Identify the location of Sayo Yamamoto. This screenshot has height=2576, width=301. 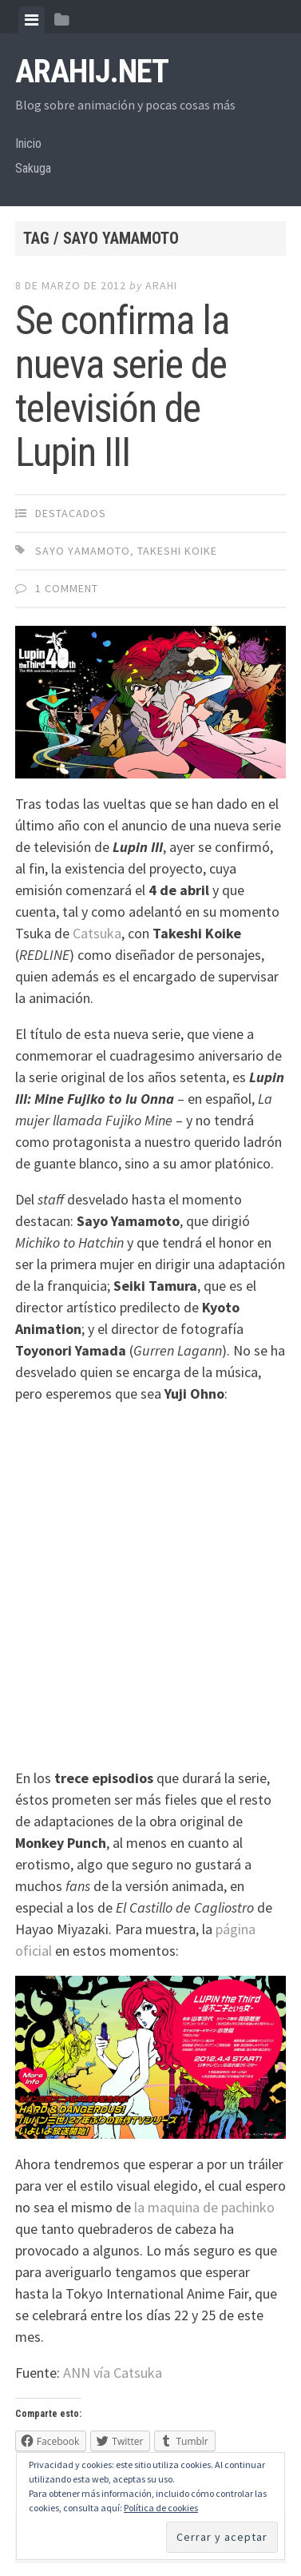
(82, 550).